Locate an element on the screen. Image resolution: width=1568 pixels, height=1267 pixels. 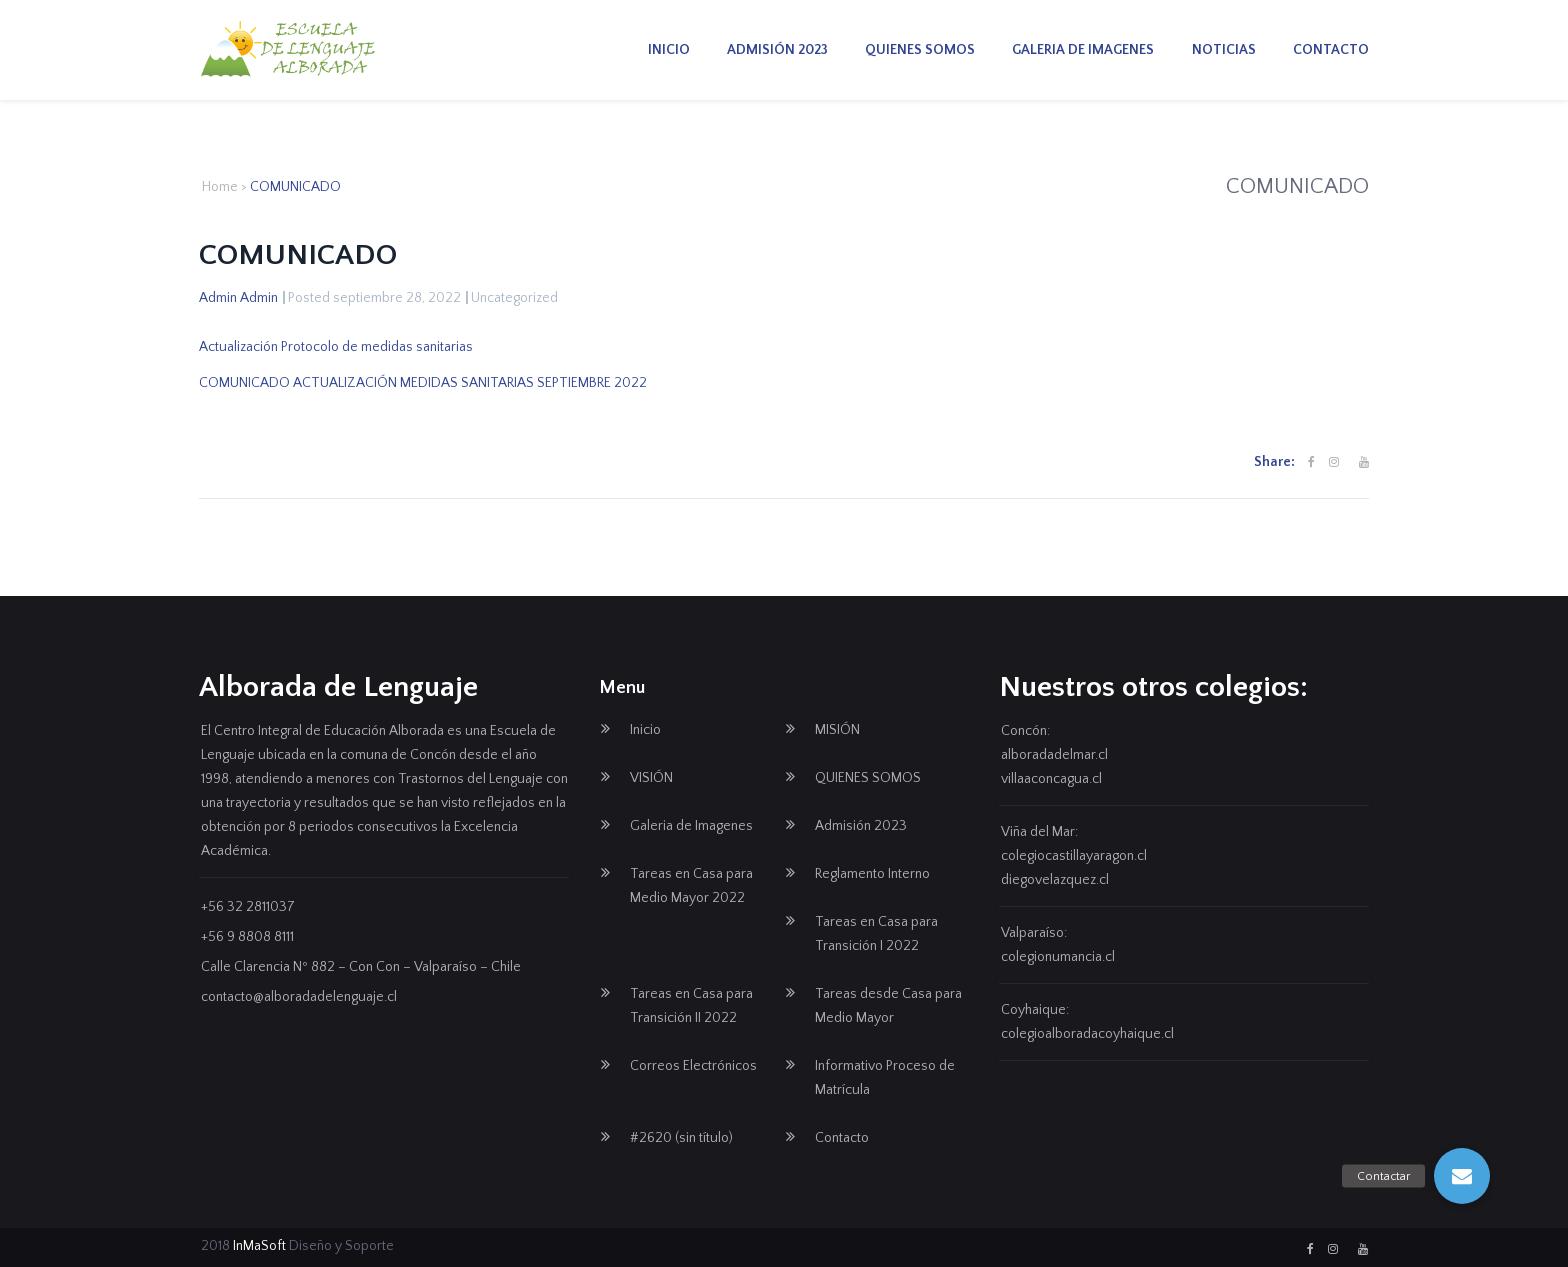
colegiocastillayaragon.cl is located at coordinates (1074, 856).